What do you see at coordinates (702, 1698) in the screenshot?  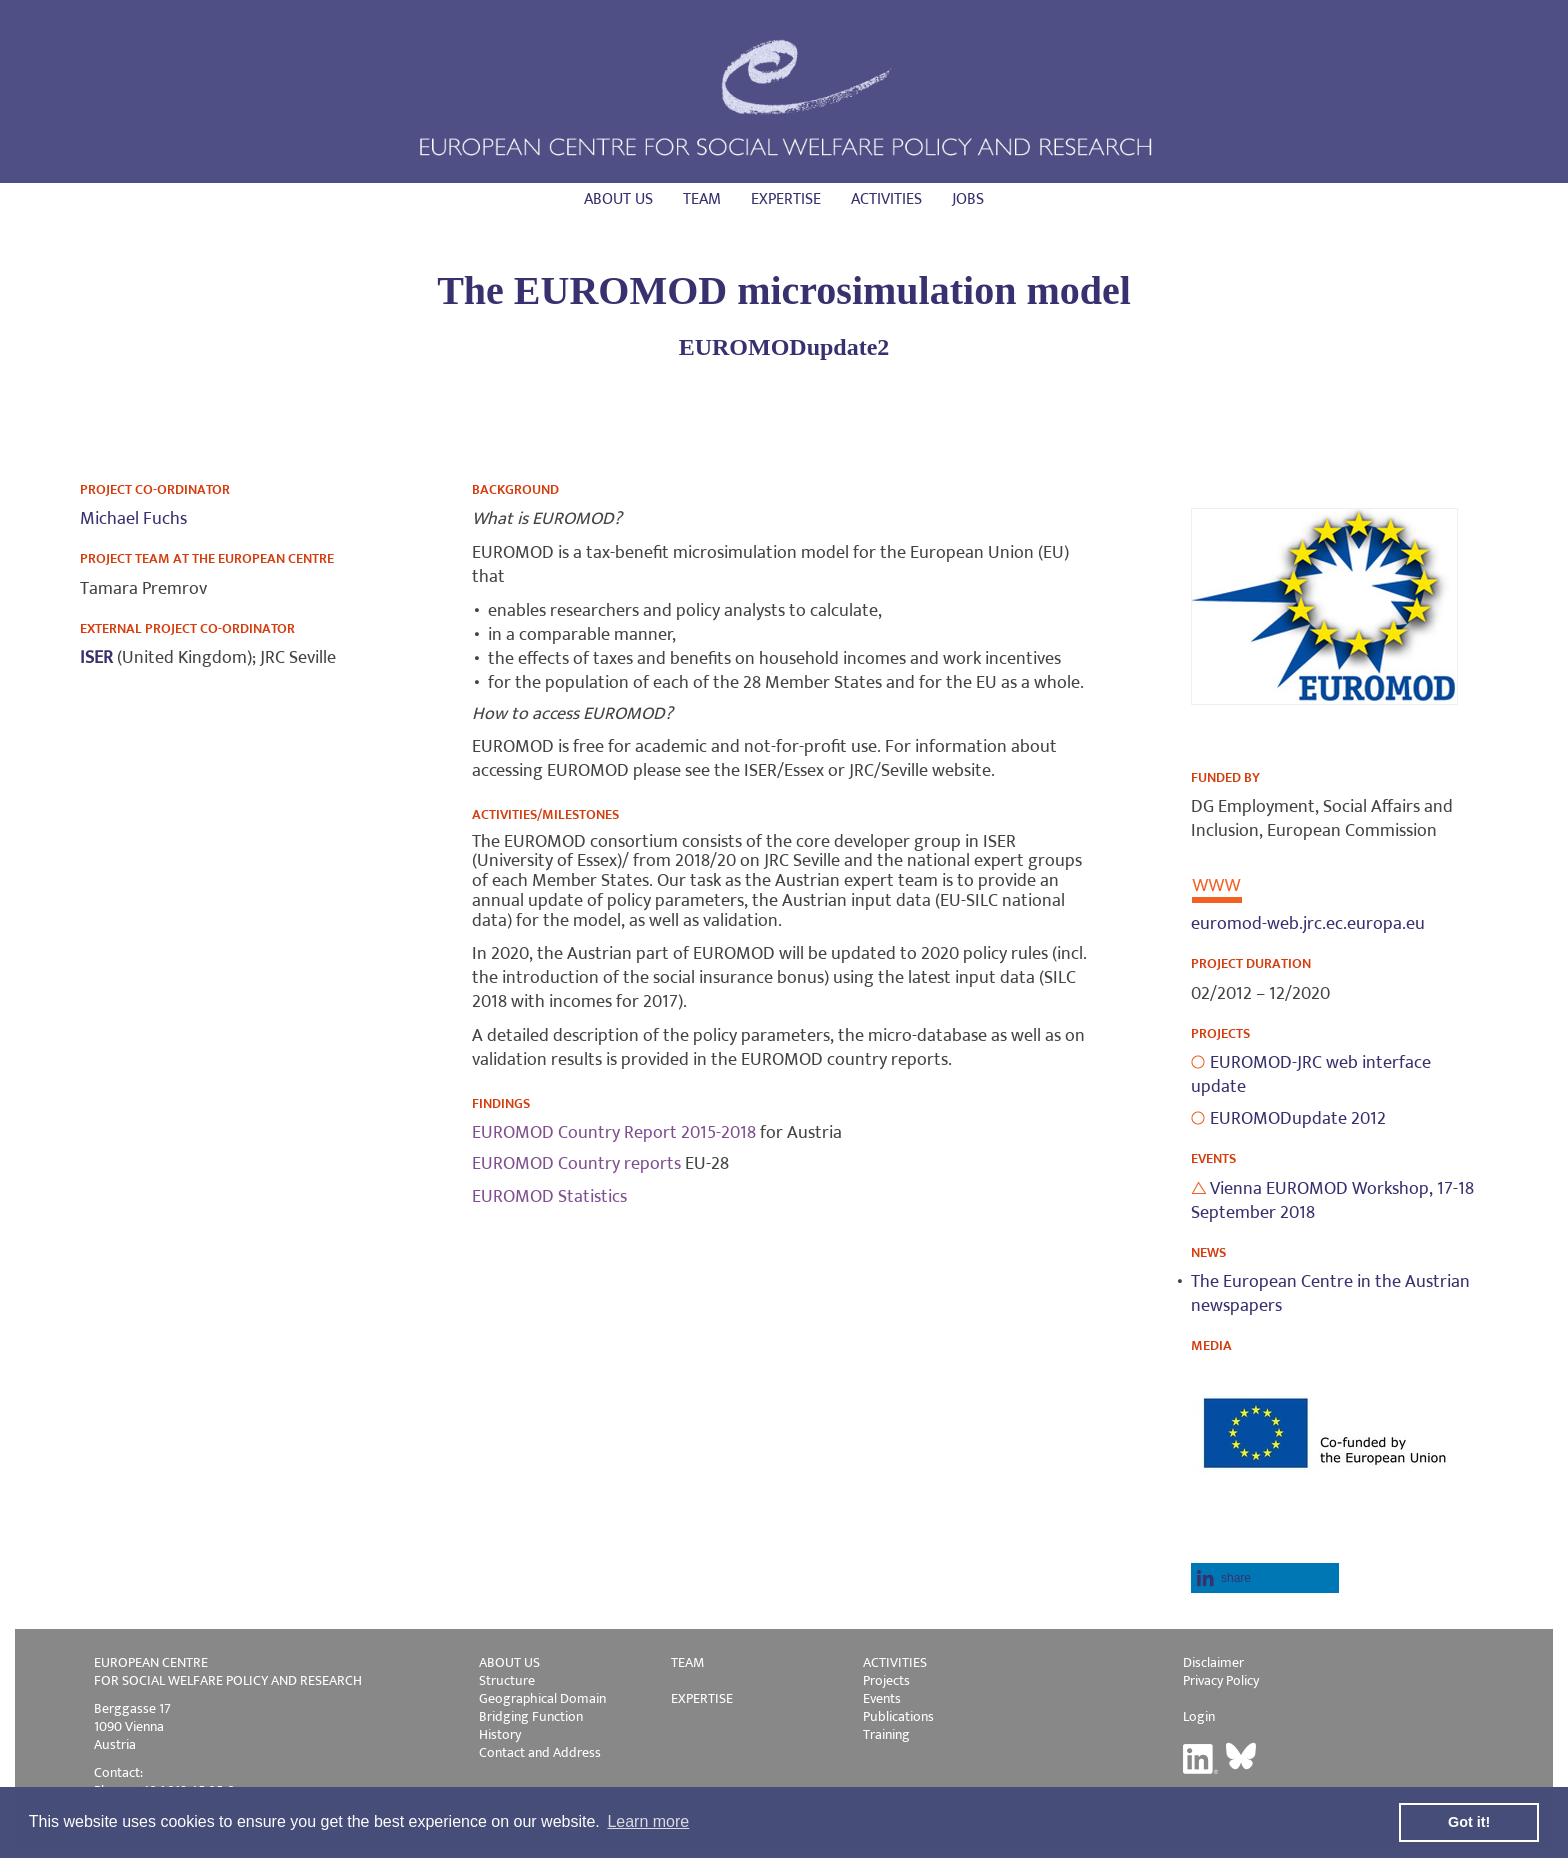 I see `EXPERTISE` at bounding box center [702, 1698].